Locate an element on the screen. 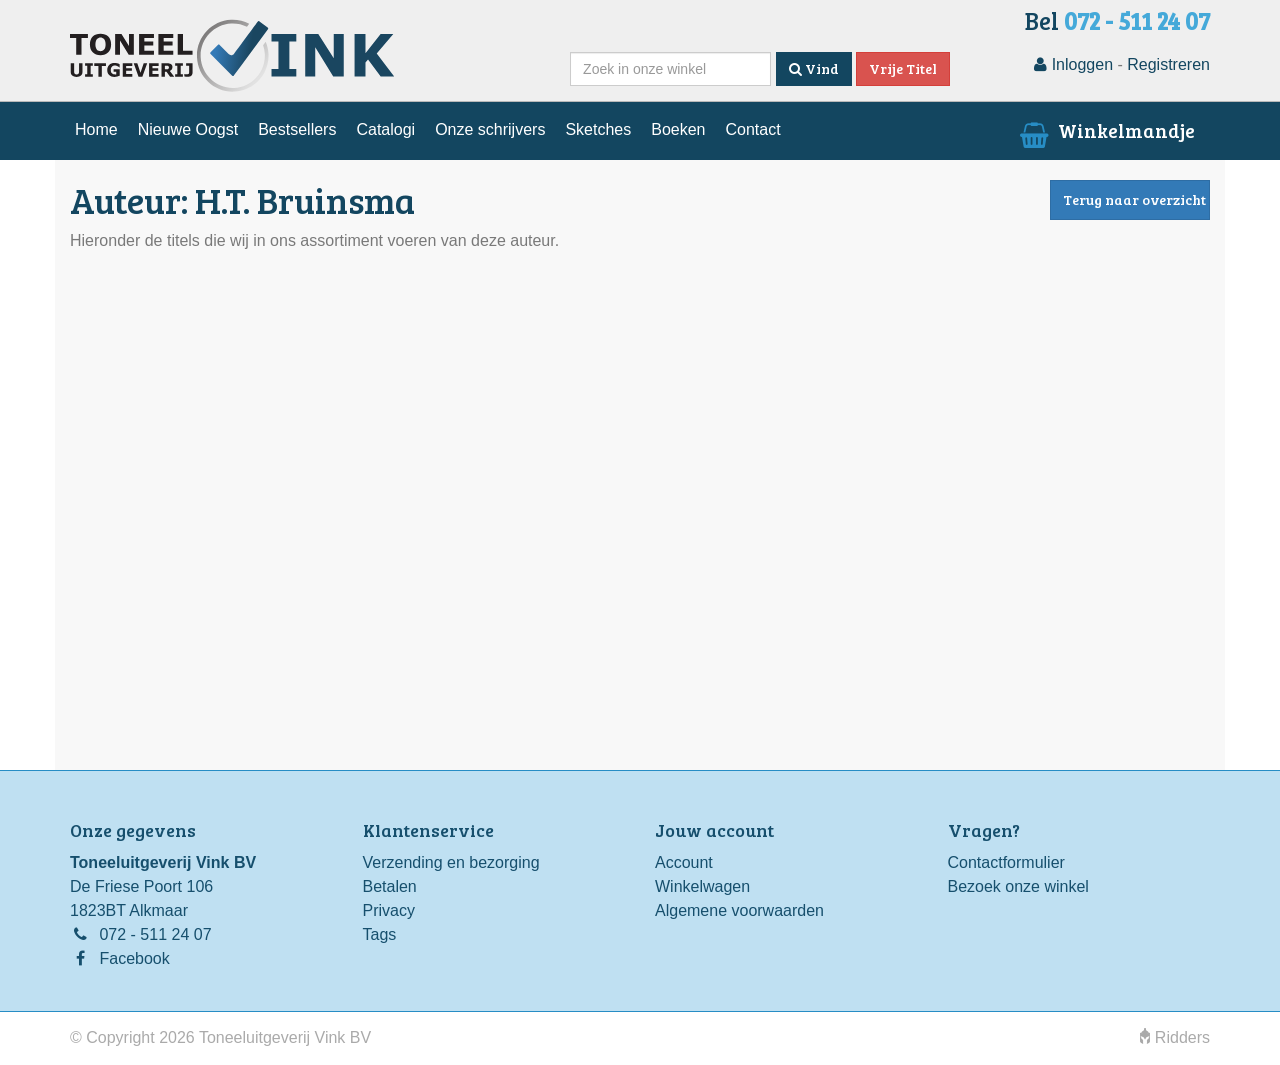  Vrije Titel is located at coordinates (903, 68).